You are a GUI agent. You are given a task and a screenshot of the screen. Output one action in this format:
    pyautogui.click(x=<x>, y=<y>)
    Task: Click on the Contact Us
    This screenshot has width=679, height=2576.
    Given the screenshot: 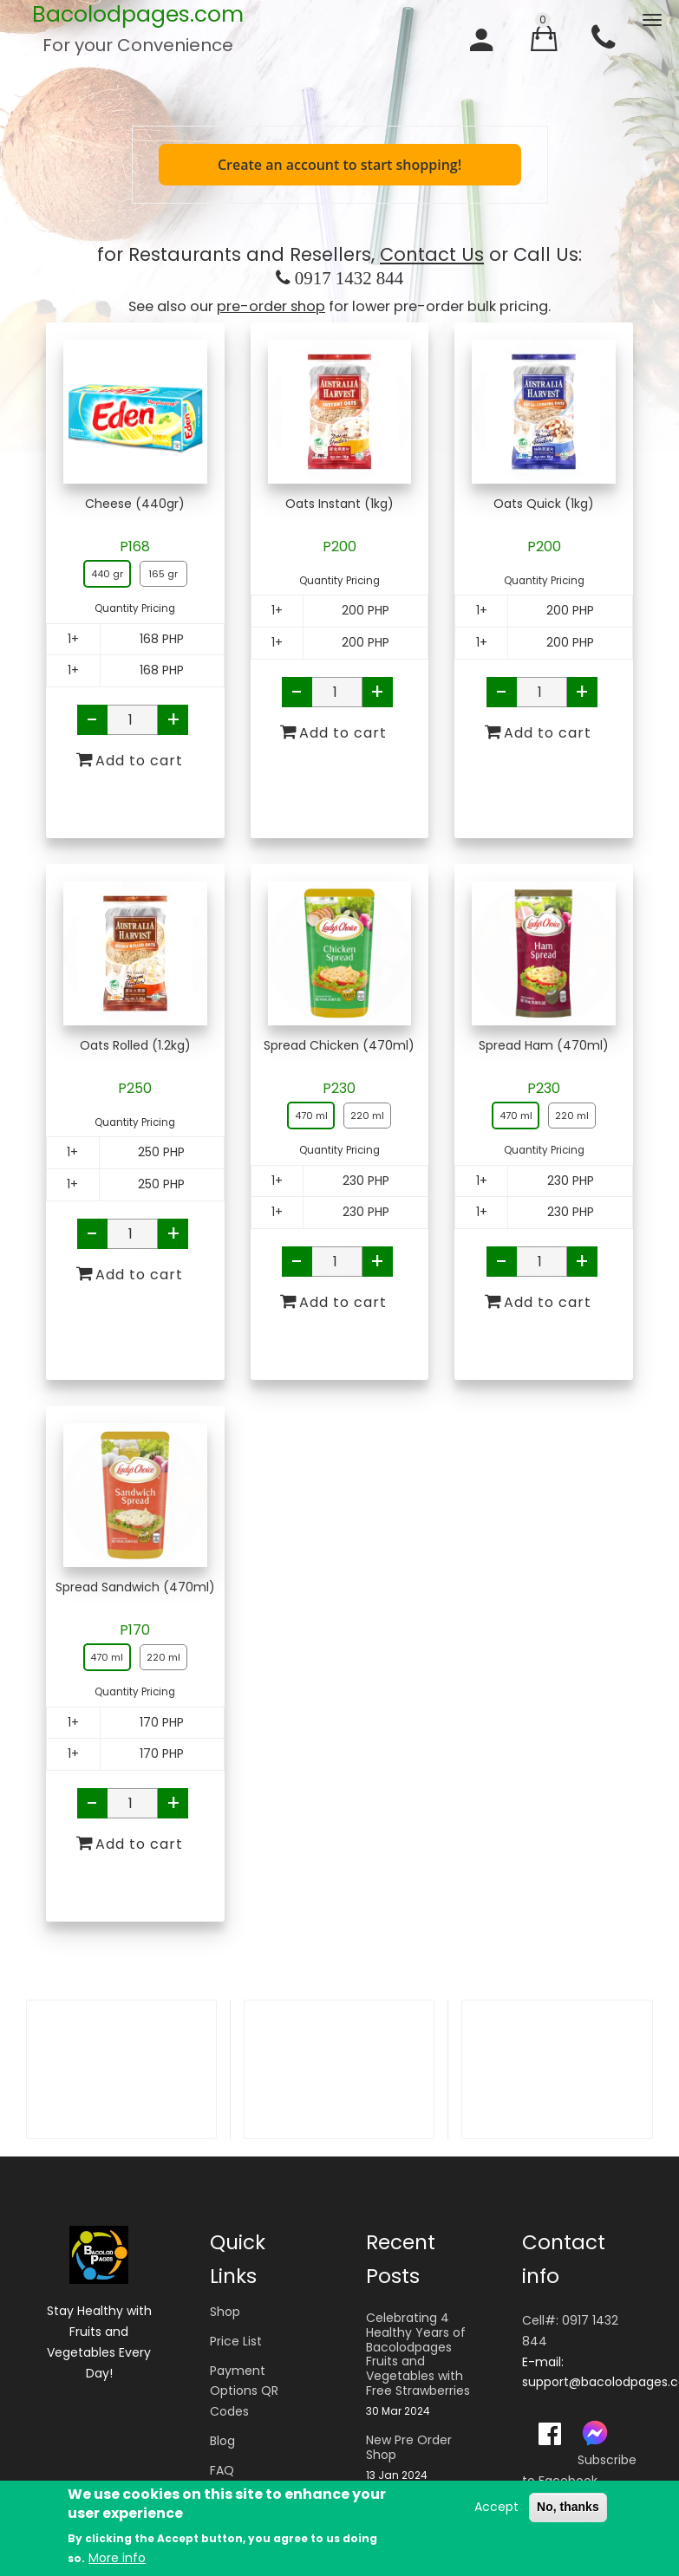 What is the action you would take?
    pyautogui.click(x=432, y=254)
    